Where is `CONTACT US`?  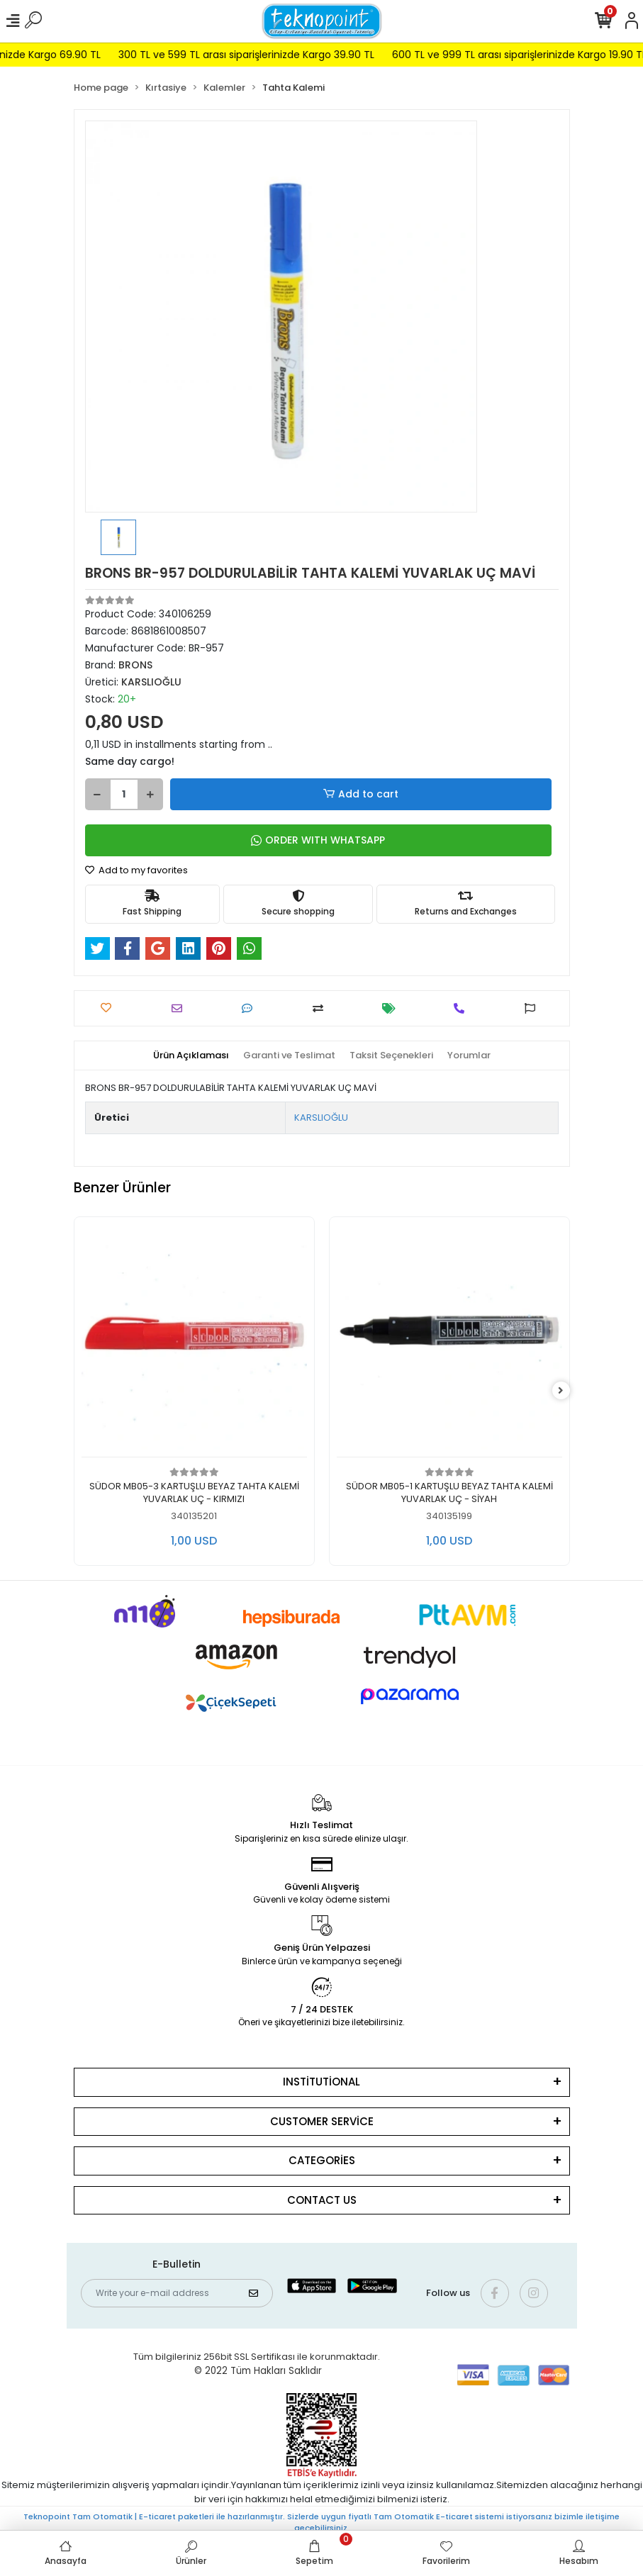
CONTACT US is located at coordinates (322, 2200).